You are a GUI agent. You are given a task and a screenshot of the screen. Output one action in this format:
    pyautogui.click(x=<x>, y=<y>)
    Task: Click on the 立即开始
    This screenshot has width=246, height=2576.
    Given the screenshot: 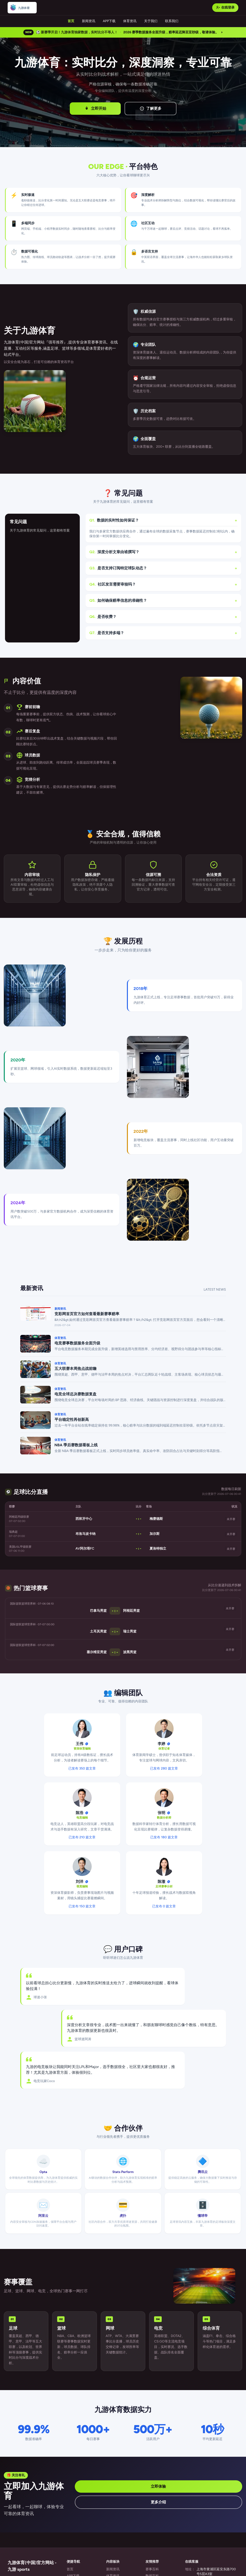 What is the action you would take?
    pyautogui.click(x=95, y=108)
    